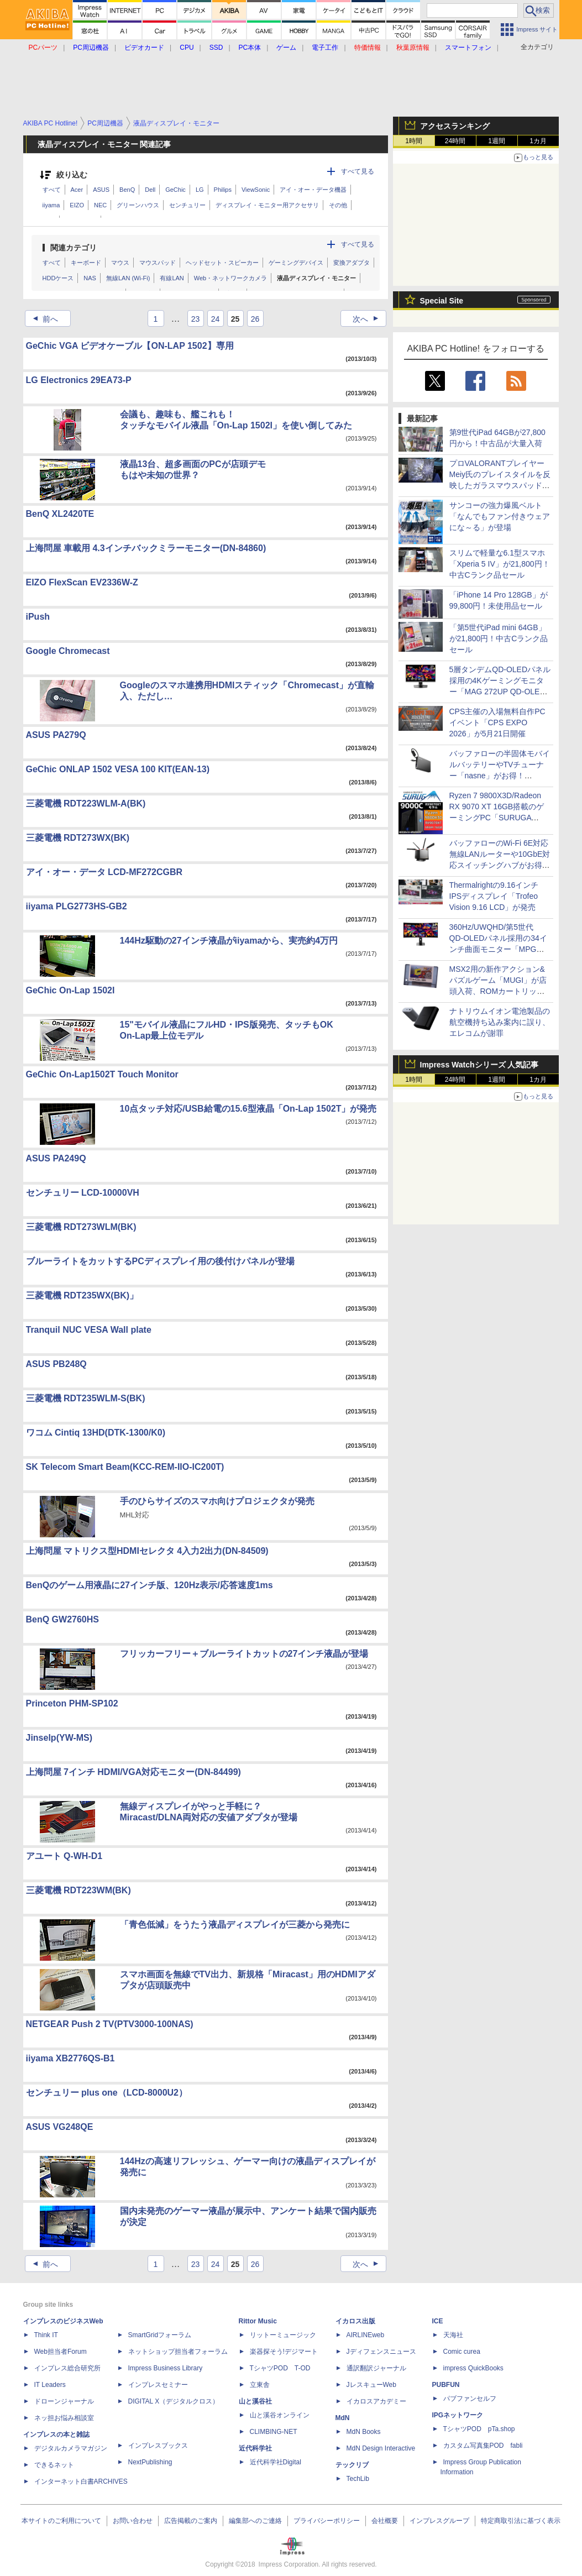 The height and width of the screenshot is (2576, 582). What do you see at coordinates (371, 2385) in the screenshot?
I see `JレスキューWeb` at bounding box center [371, 2385].